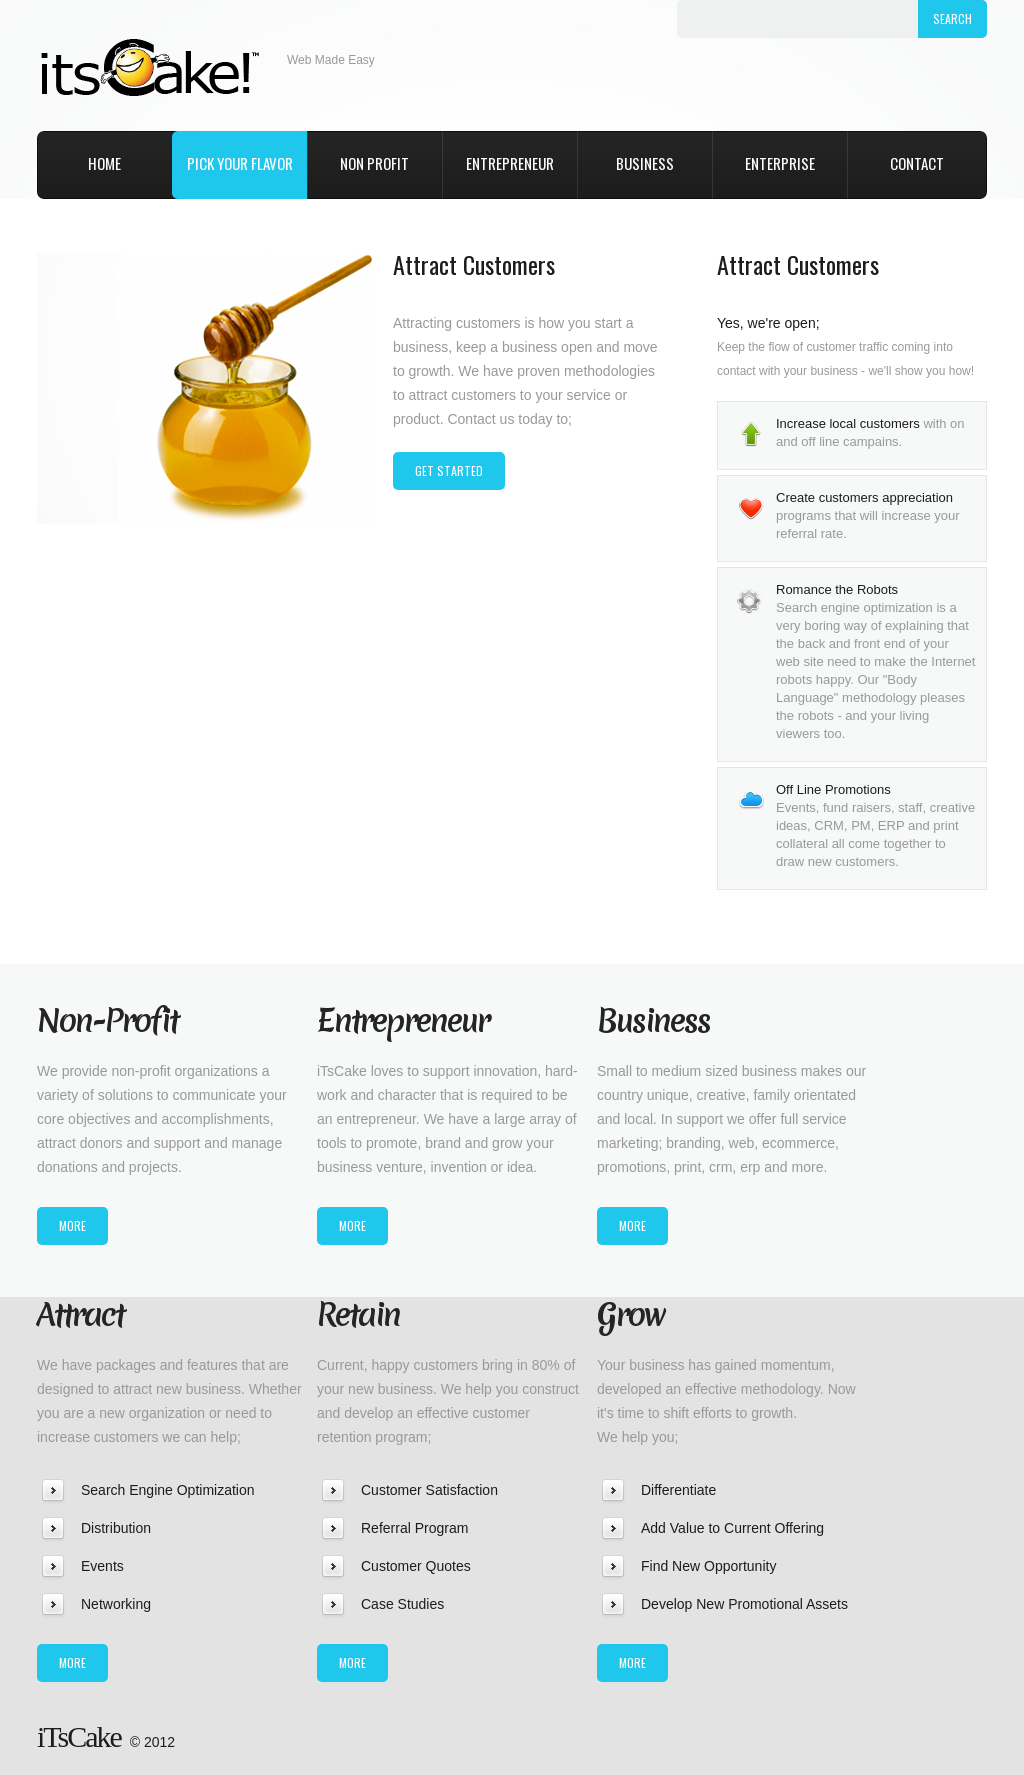 The width and height of the screenshot is (1024, 1775). What do you see at coordinates (72, 1225) in the screenshot?
I see `more` at bounding box center [72, 1225].